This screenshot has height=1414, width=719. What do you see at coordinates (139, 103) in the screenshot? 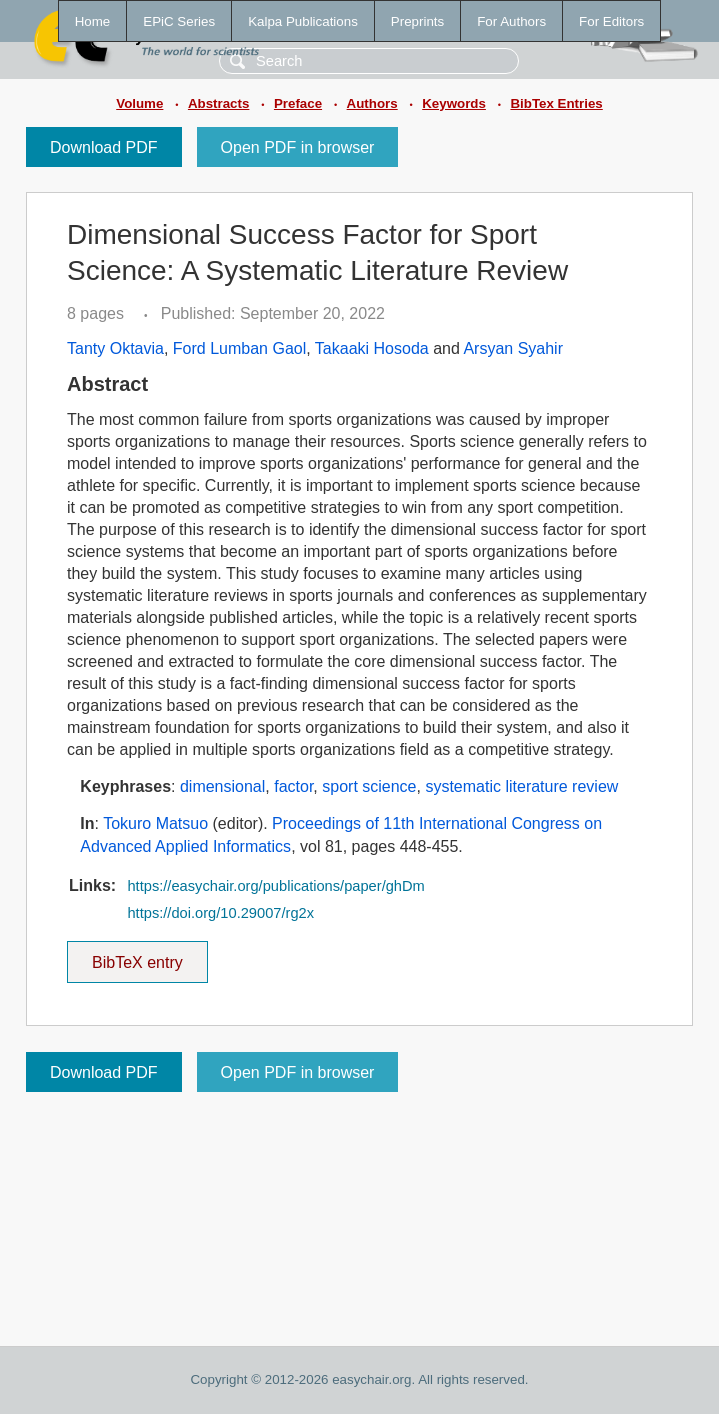
I see `Volume` at bounding box center [139, 103].